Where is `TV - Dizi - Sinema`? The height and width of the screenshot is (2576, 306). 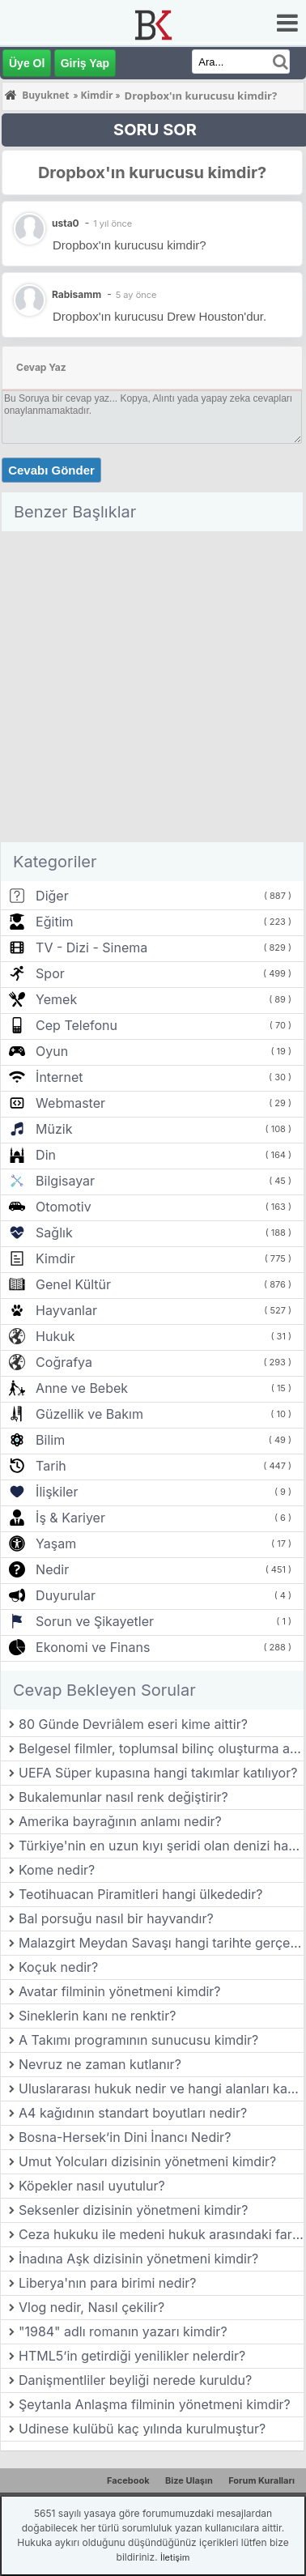
TV - Dizi - Sinema is located at coordinates (91, 947).